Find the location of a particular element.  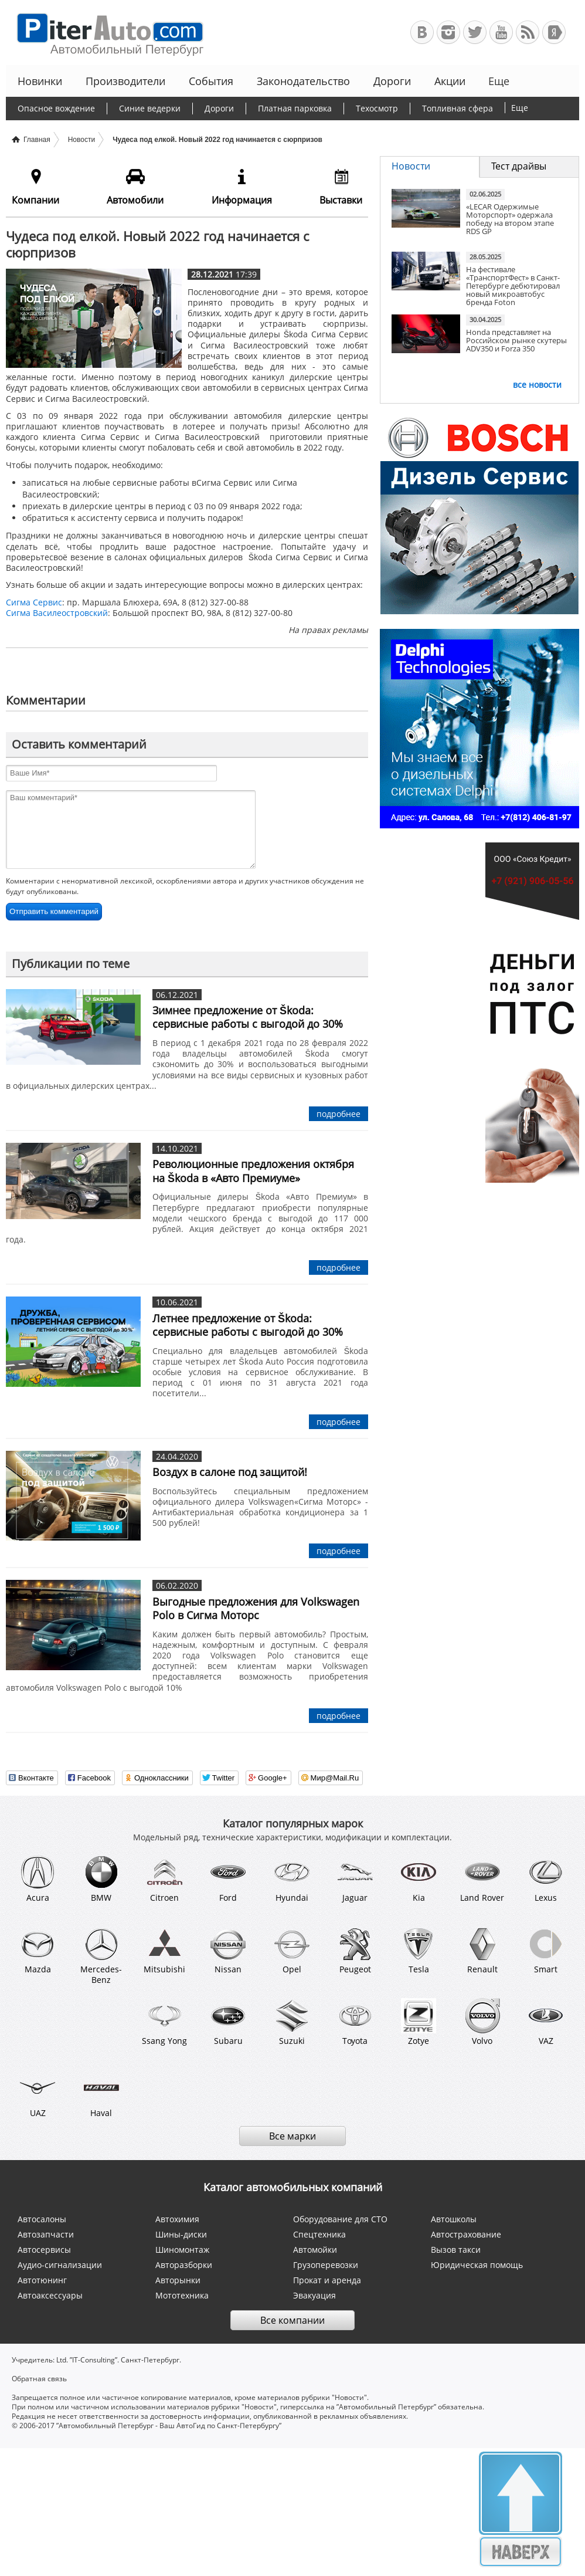

Аудио-сигнализации is located at coordinates (60, 2264).